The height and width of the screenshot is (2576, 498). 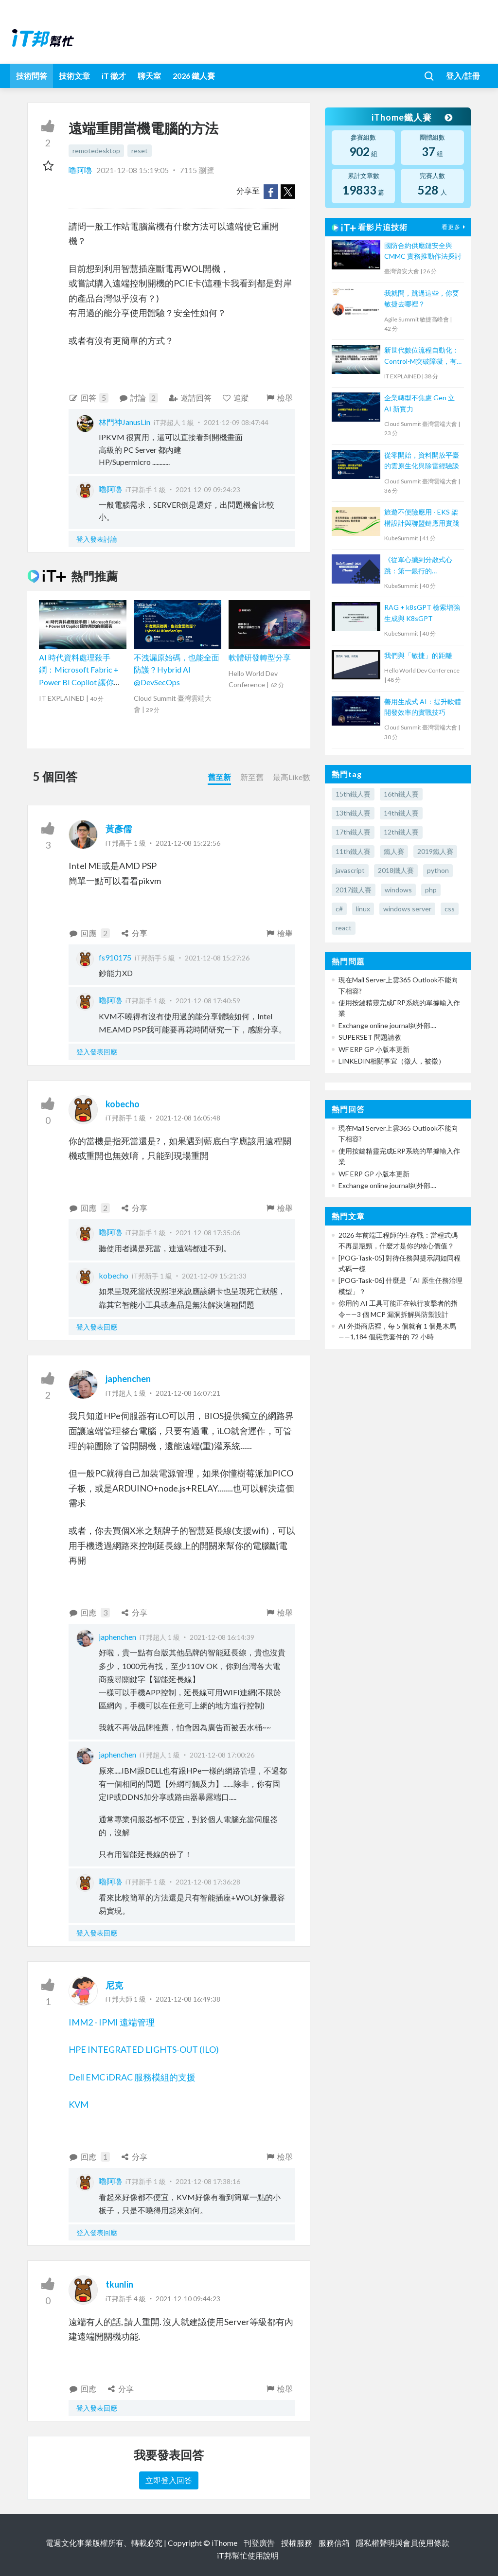 What do you see at coordinates (144, 2049) in the screenshot?
I see `HPE INTEGRATED LIGHTS-OUT (ILO)` at bounding box center [144, 2049].